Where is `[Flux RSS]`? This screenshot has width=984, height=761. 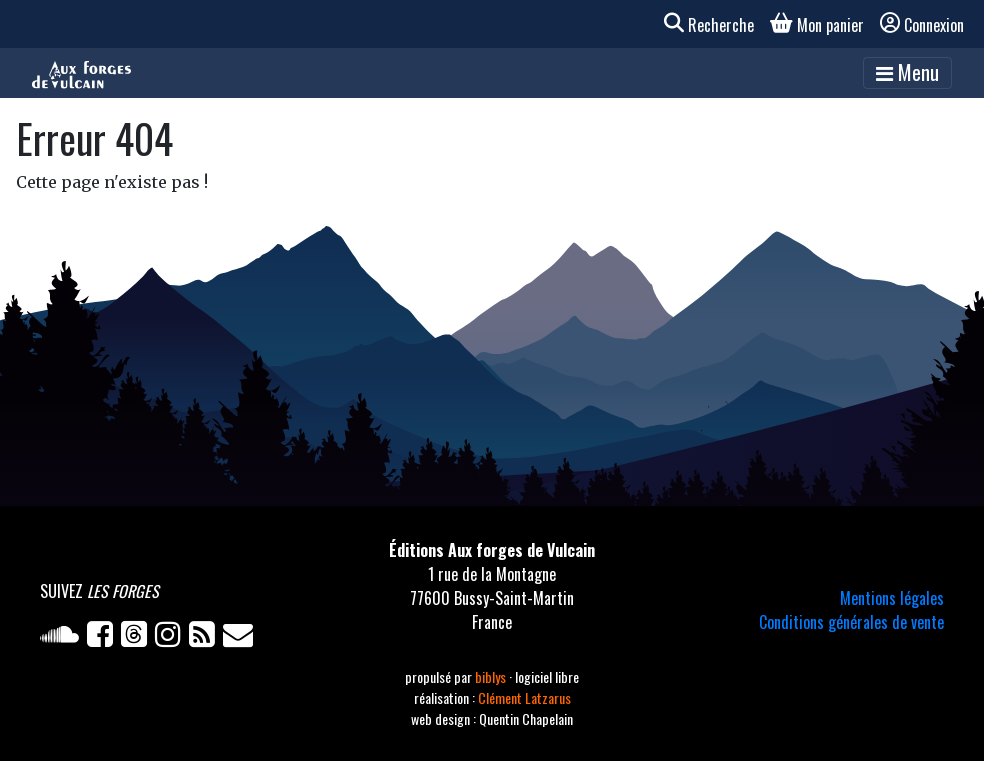
[Flux RSS] is located at coordinates (206, 638).